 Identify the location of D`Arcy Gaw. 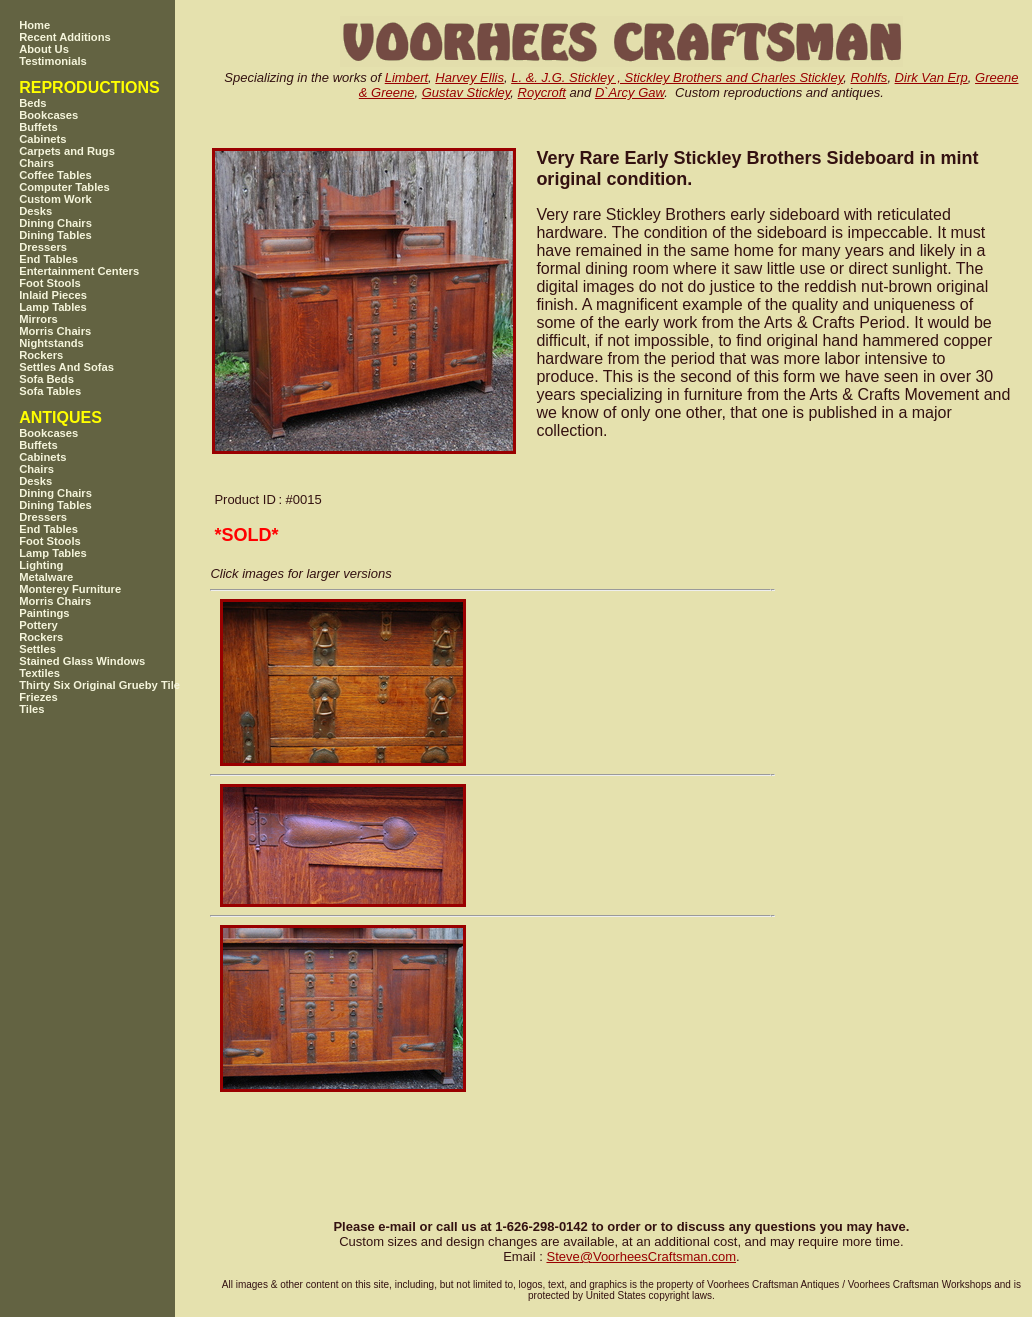
(629, 92).